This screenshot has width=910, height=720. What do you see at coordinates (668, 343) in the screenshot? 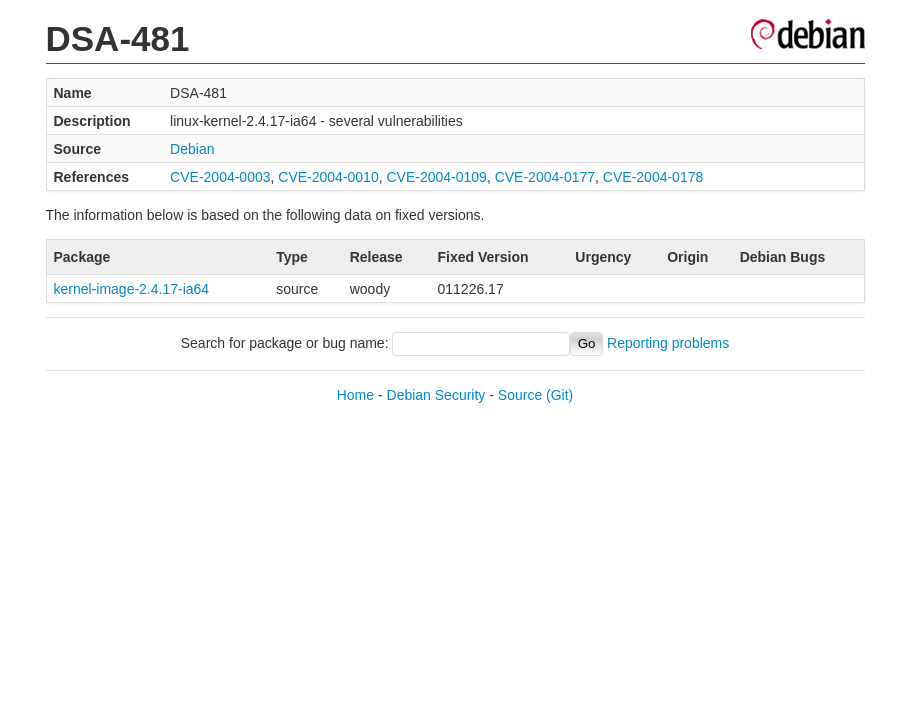
I see `Reporting problems` at bounding box center [668, 343].